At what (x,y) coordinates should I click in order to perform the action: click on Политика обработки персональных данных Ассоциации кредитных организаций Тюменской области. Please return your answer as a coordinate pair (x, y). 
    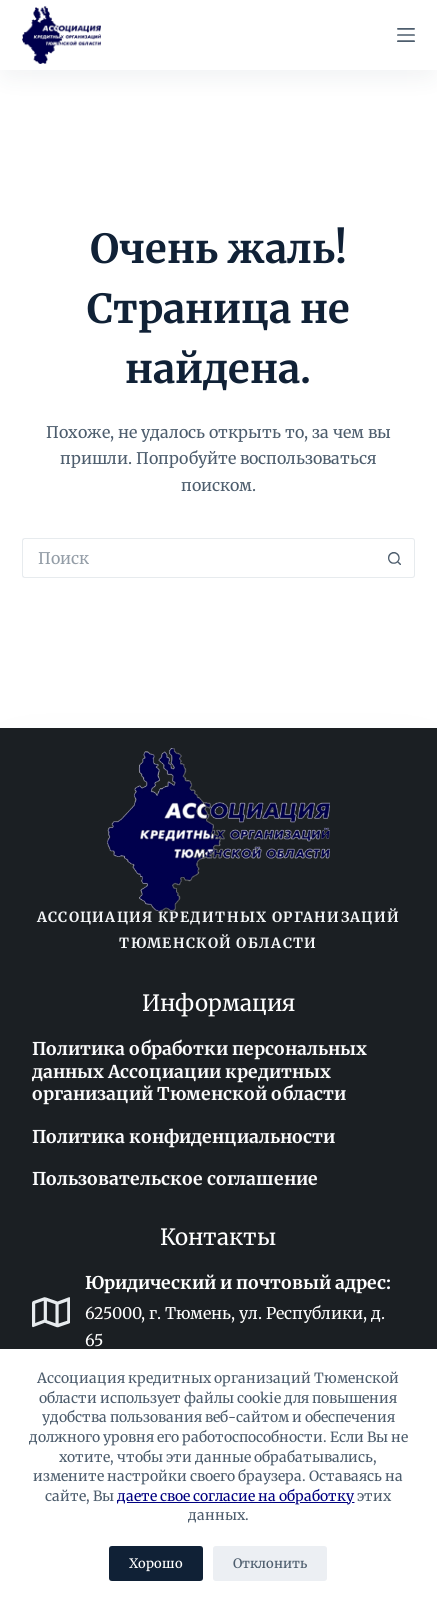
    Looking at the image, I should click on (199, 1071).